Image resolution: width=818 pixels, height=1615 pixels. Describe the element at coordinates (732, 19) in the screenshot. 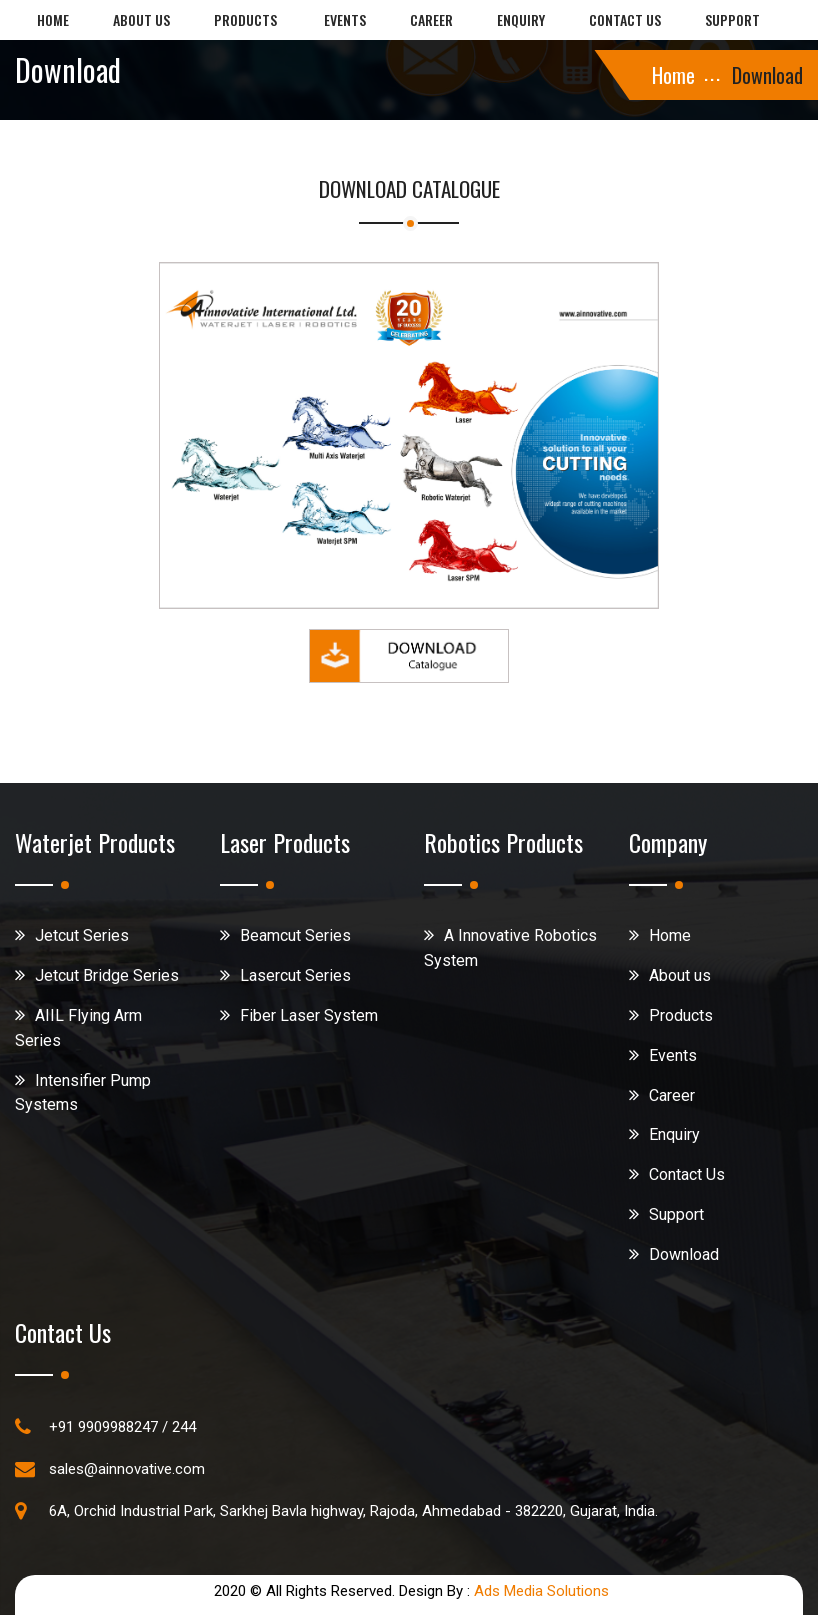

I see `Support` at that location.